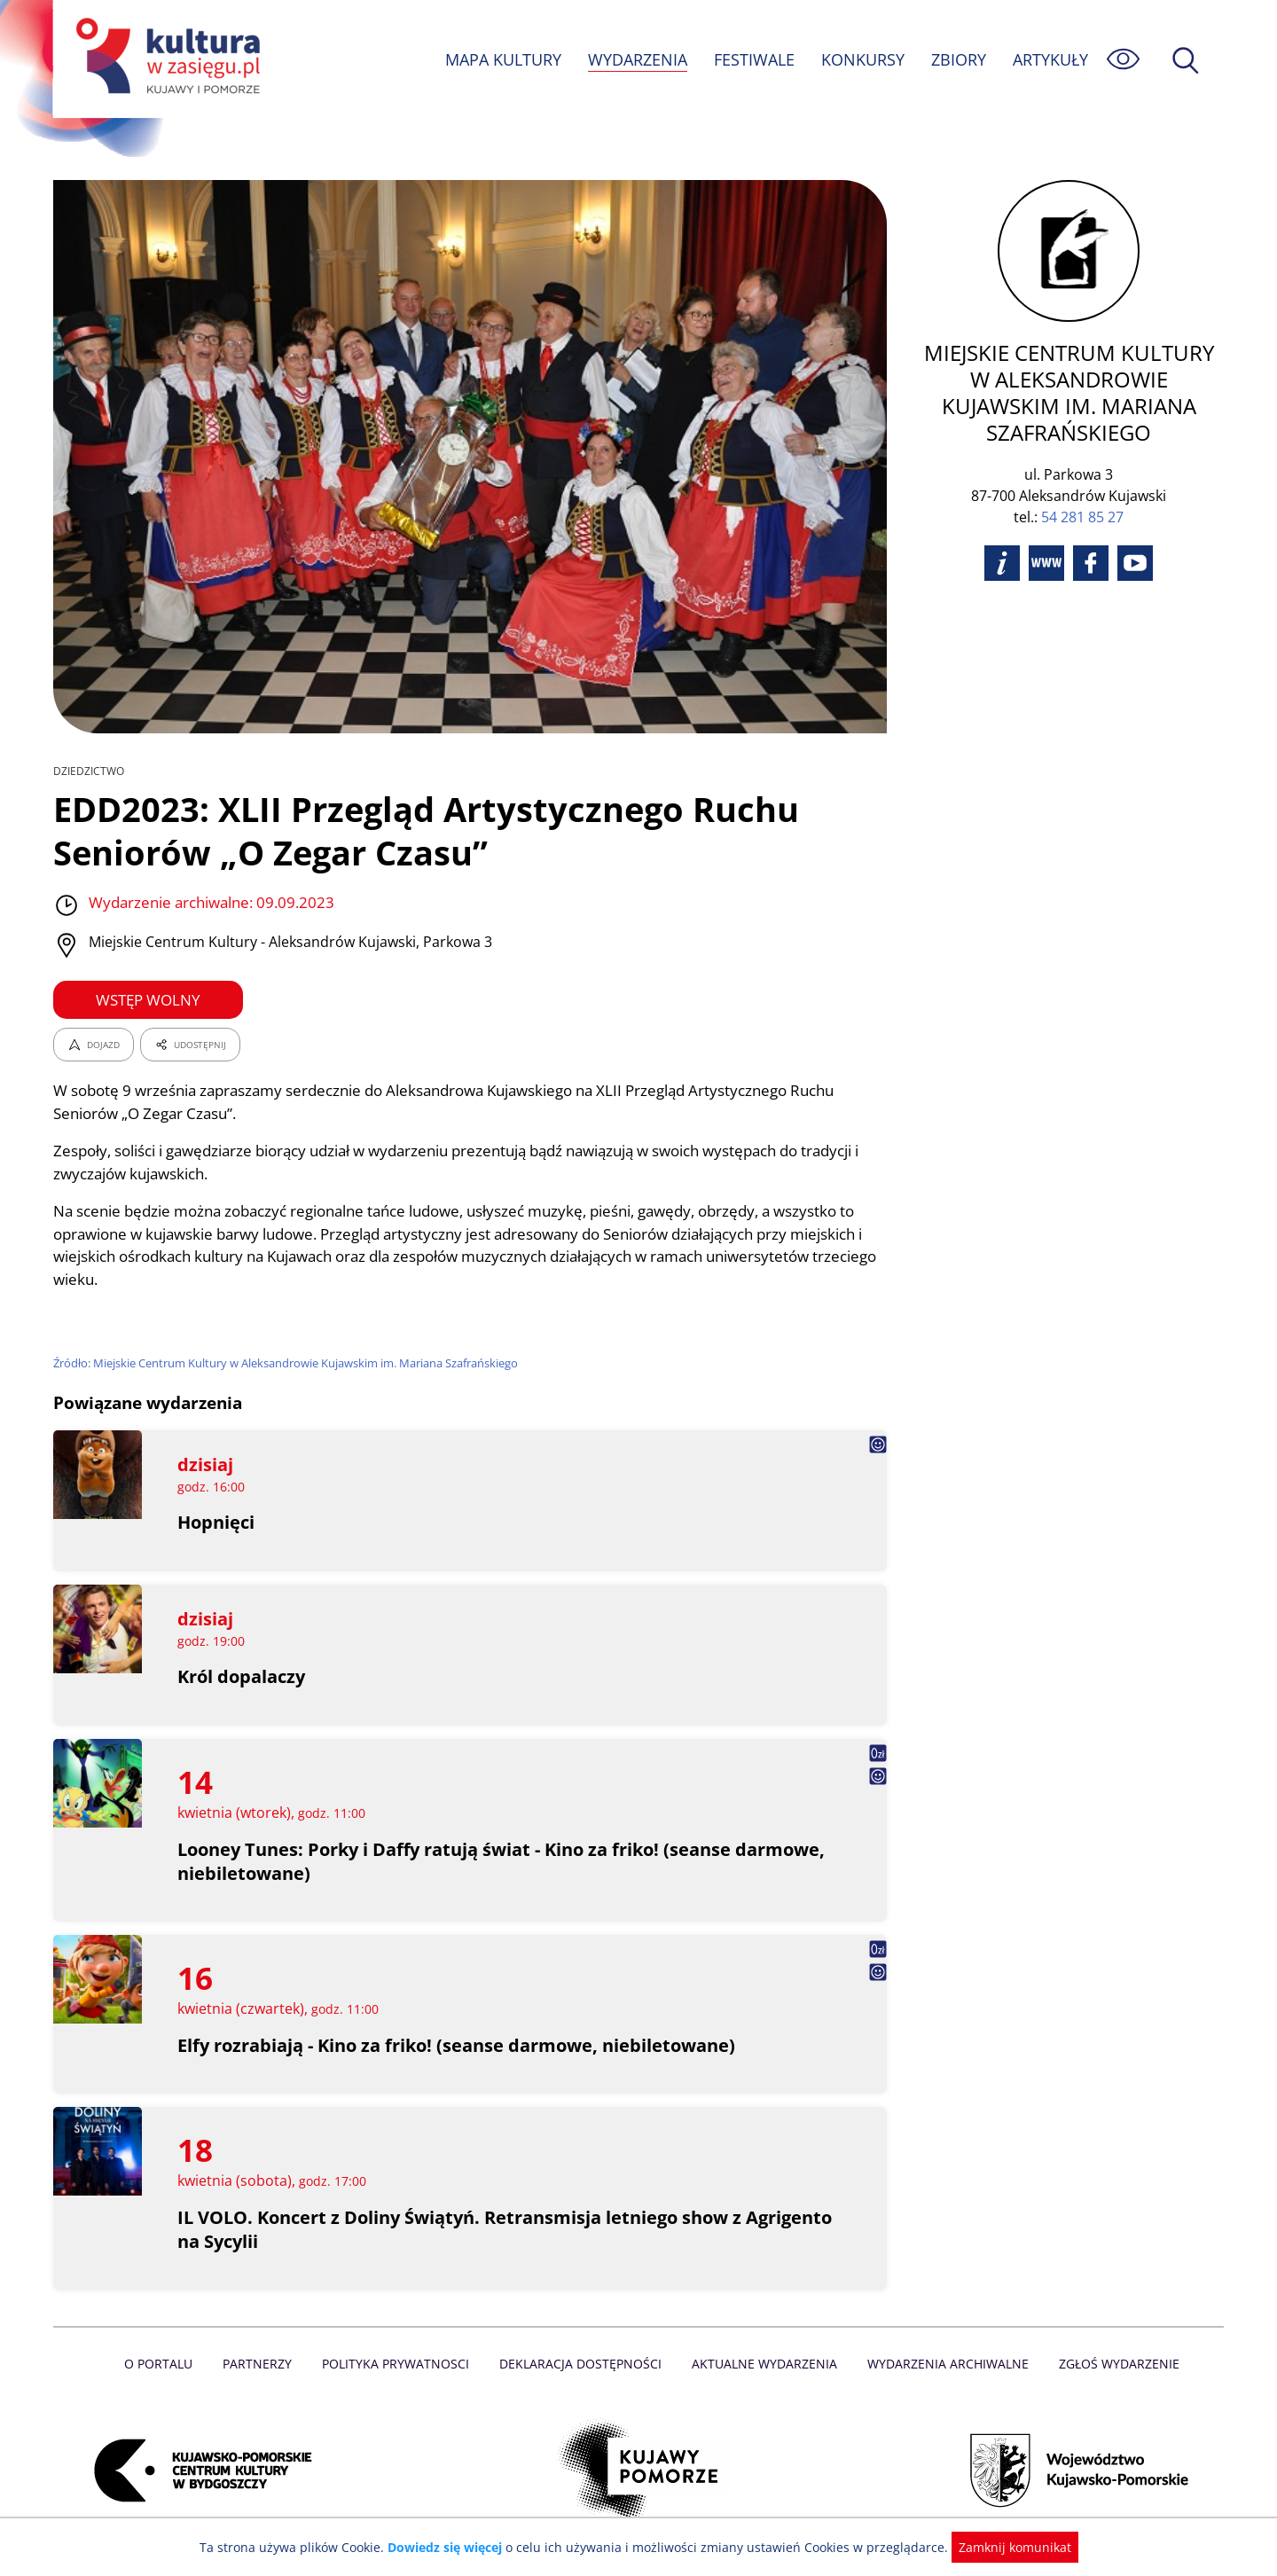 The height and width of the screenshot is (2576, 1277). I want to click on ARTYKUŁY, so click(1050, 59).